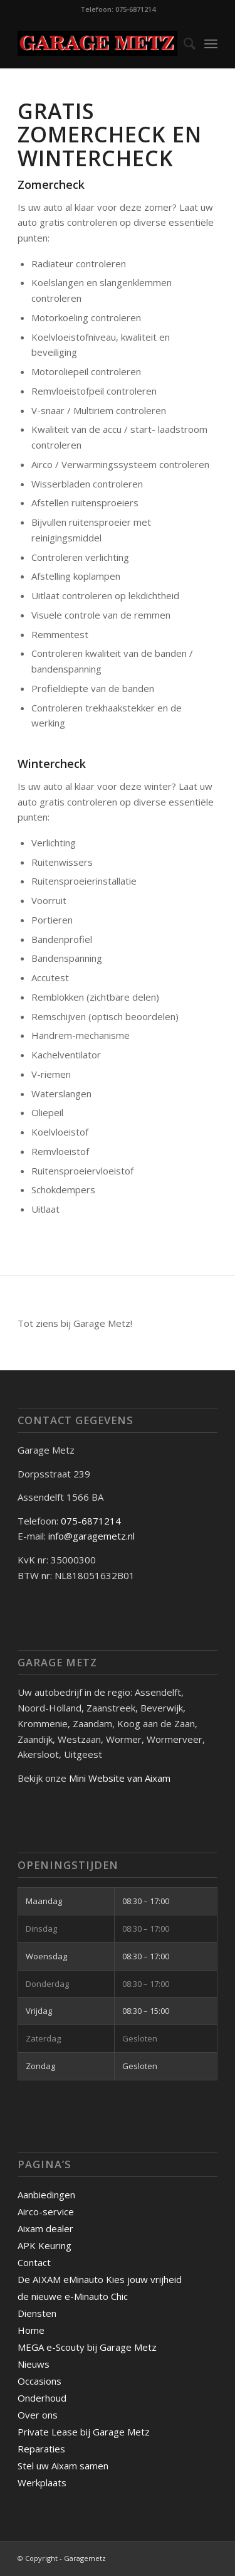 This screenshot has height=2576, width=235. What do you see at coordinates (44, 2245) in the screenshot?
I see `APK Keuring` at bounding box center [44, 2245].